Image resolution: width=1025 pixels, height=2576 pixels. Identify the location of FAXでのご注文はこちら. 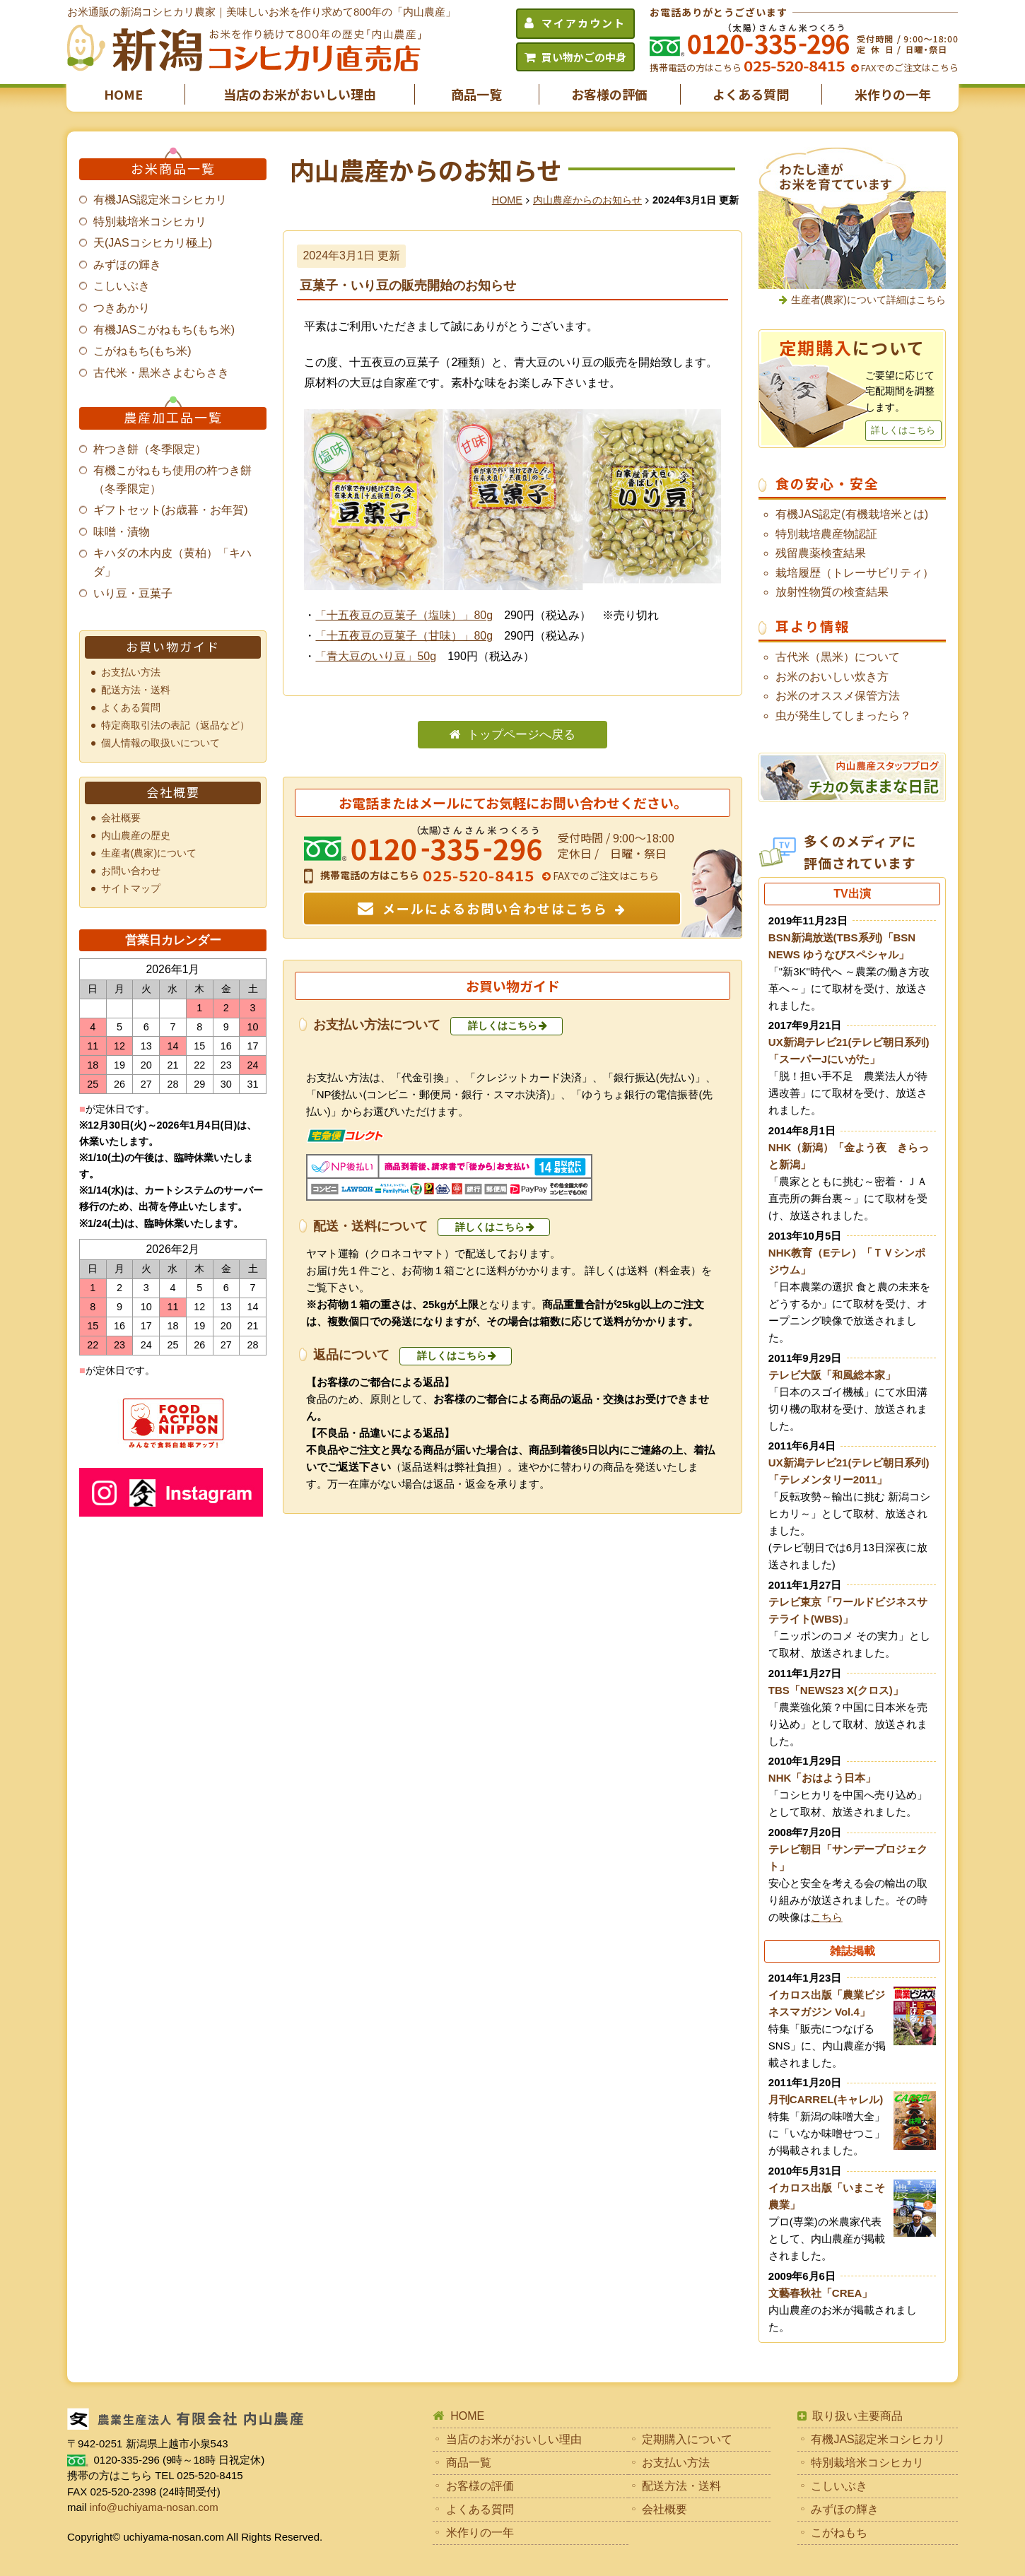
(908, 67).